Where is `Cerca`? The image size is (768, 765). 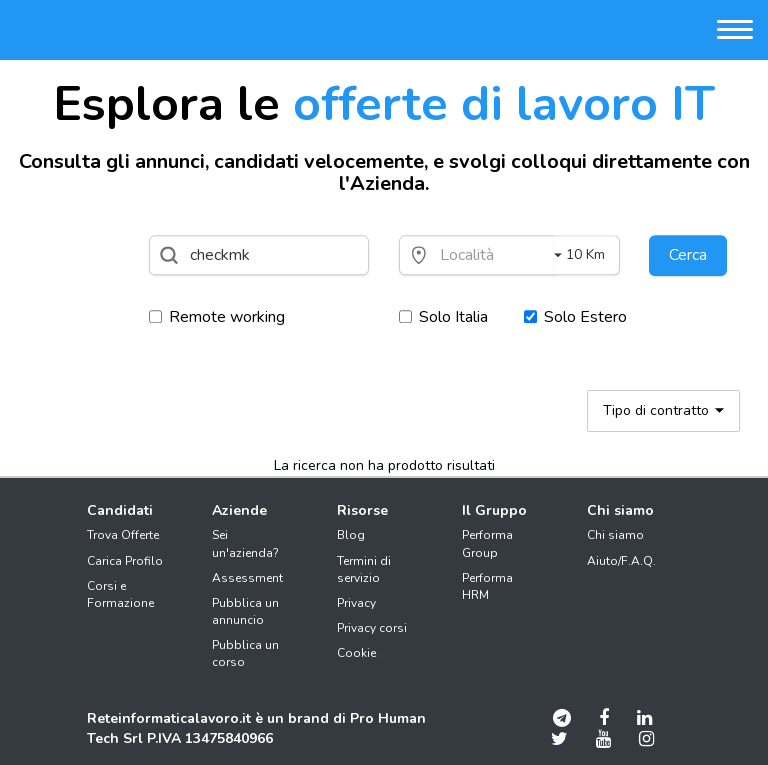
Cerca is located at coordinates (688, 255).